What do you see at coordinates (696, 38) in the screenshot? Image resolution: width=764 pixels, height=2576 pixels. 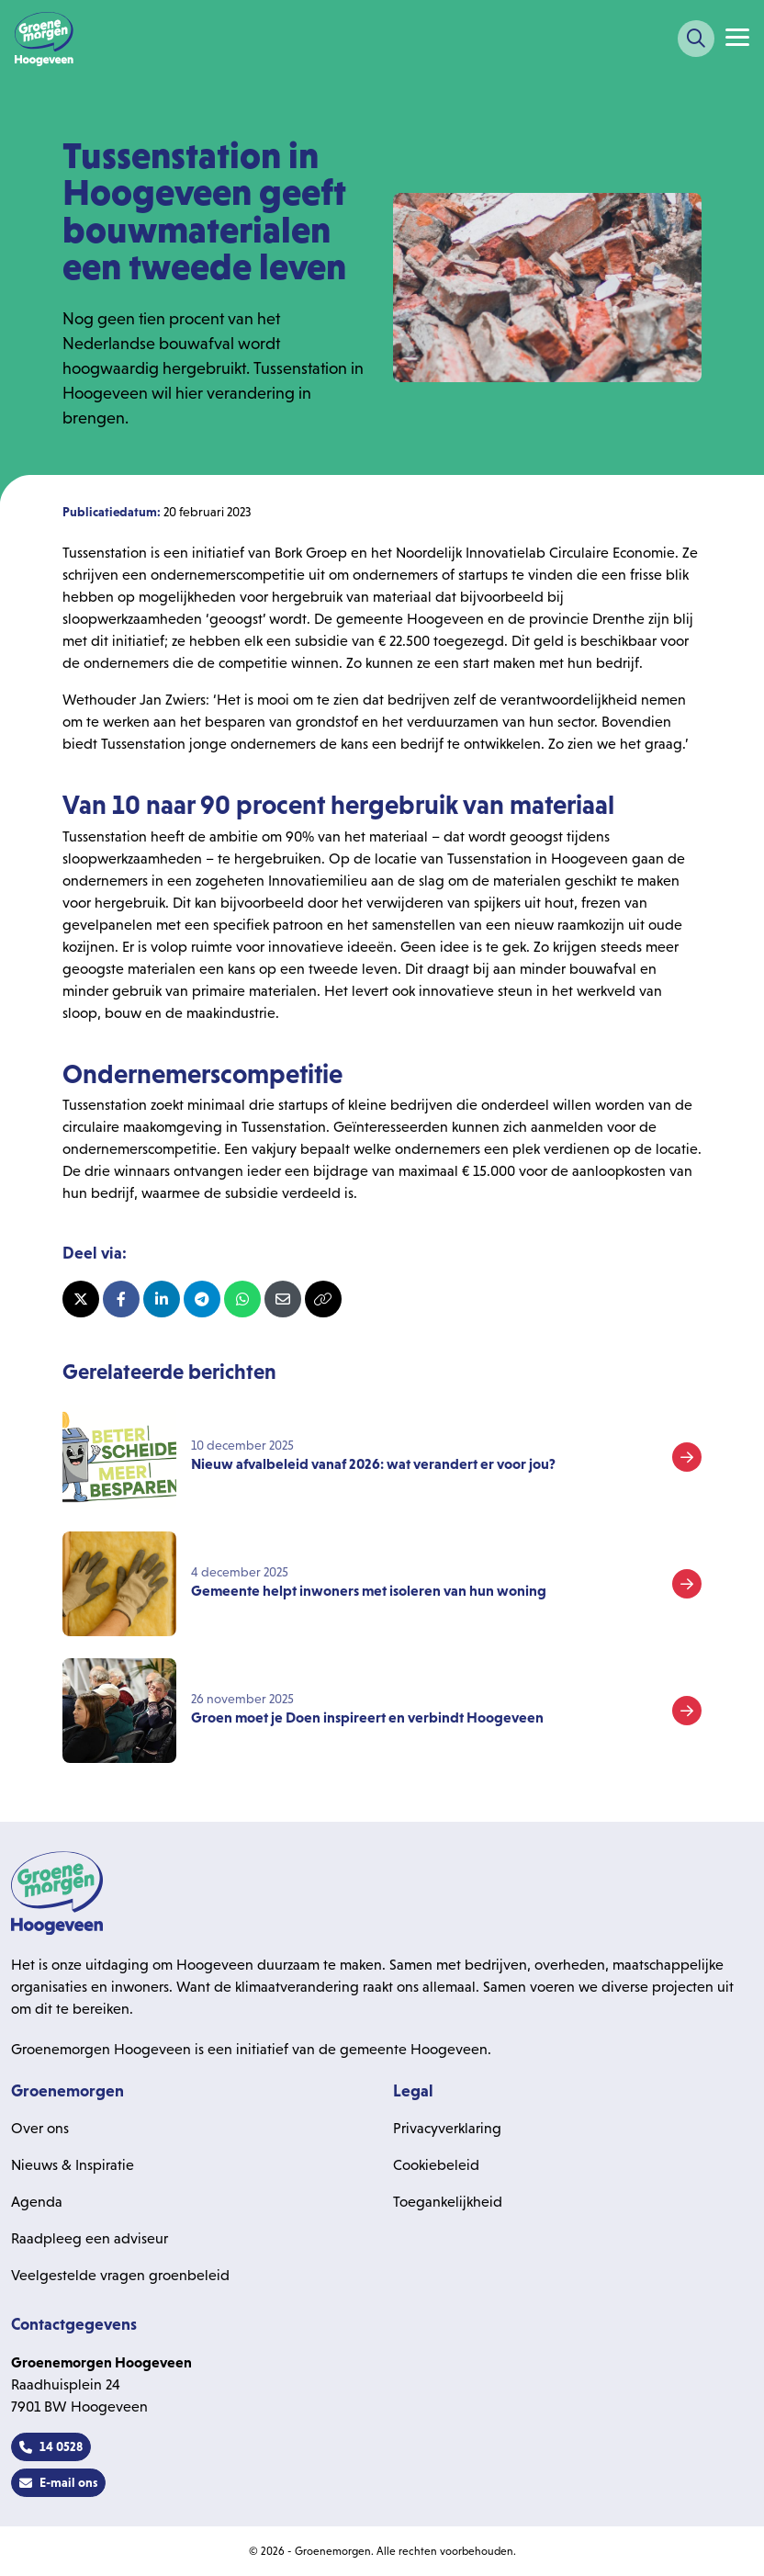 I see `[Zoeken]` at bounding box center [696, 38].